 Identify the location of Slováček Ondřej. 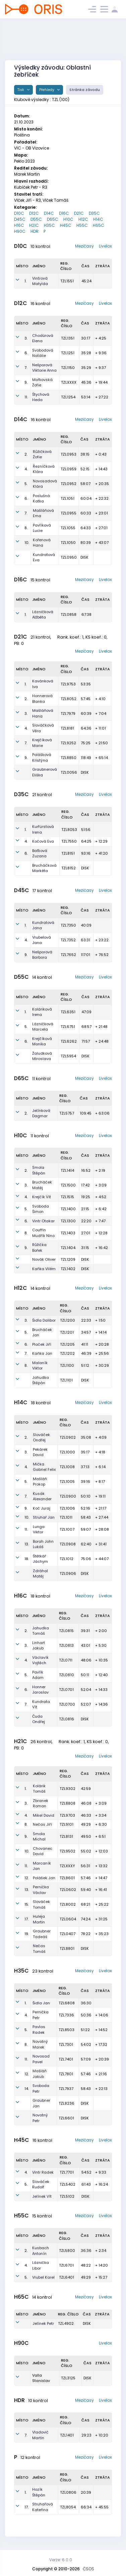
(41, 1437).